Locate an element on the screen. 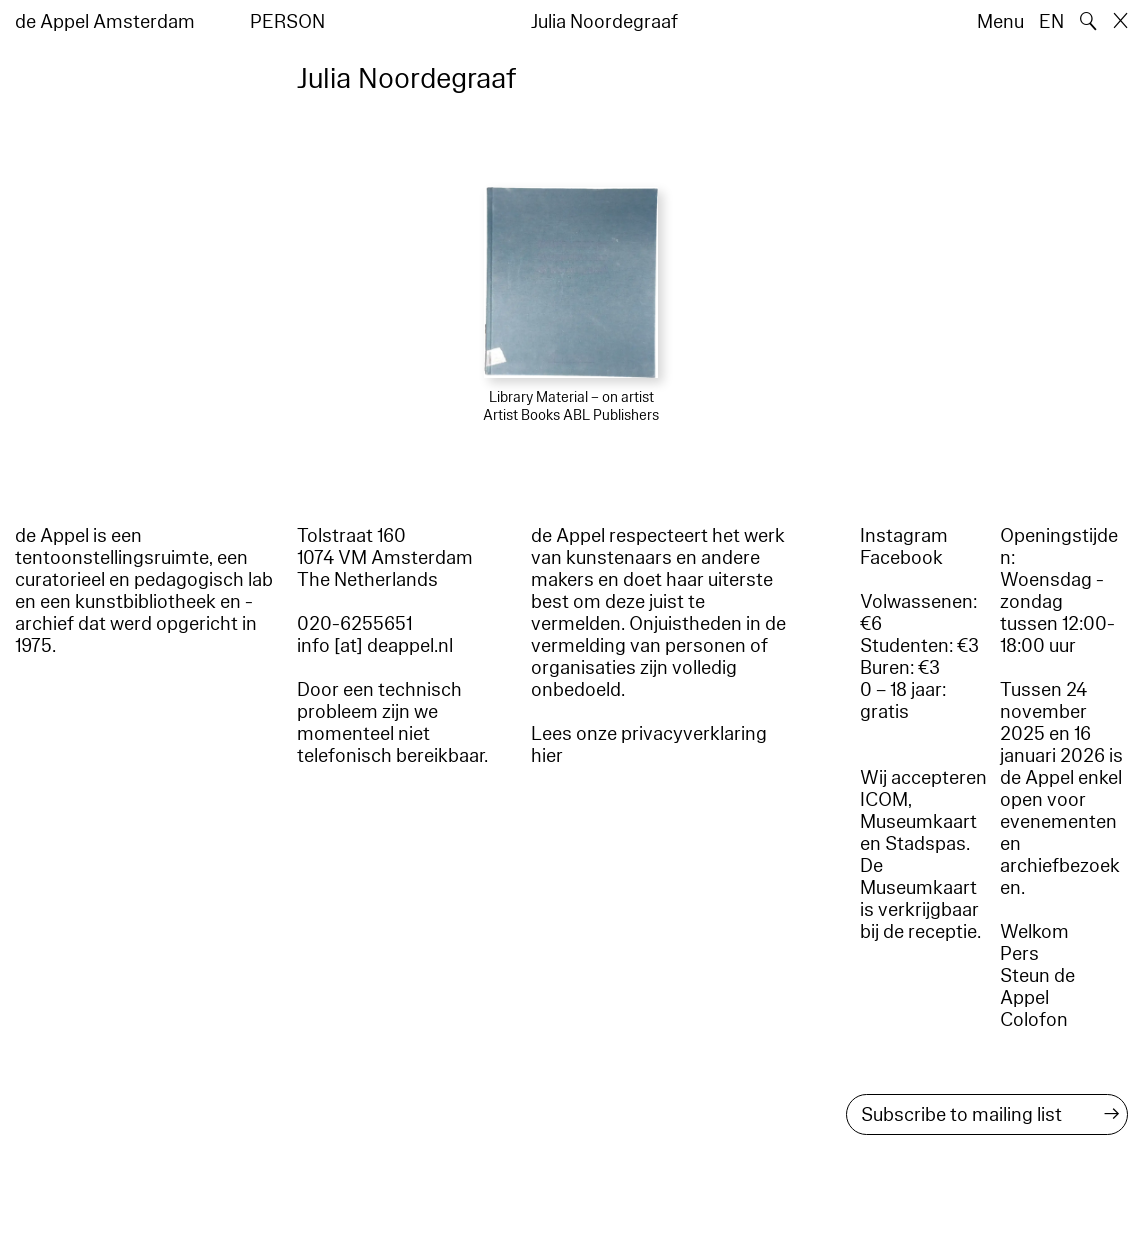 The image size is (1143, 1235). Facebook is located at coordinates (901, 558).